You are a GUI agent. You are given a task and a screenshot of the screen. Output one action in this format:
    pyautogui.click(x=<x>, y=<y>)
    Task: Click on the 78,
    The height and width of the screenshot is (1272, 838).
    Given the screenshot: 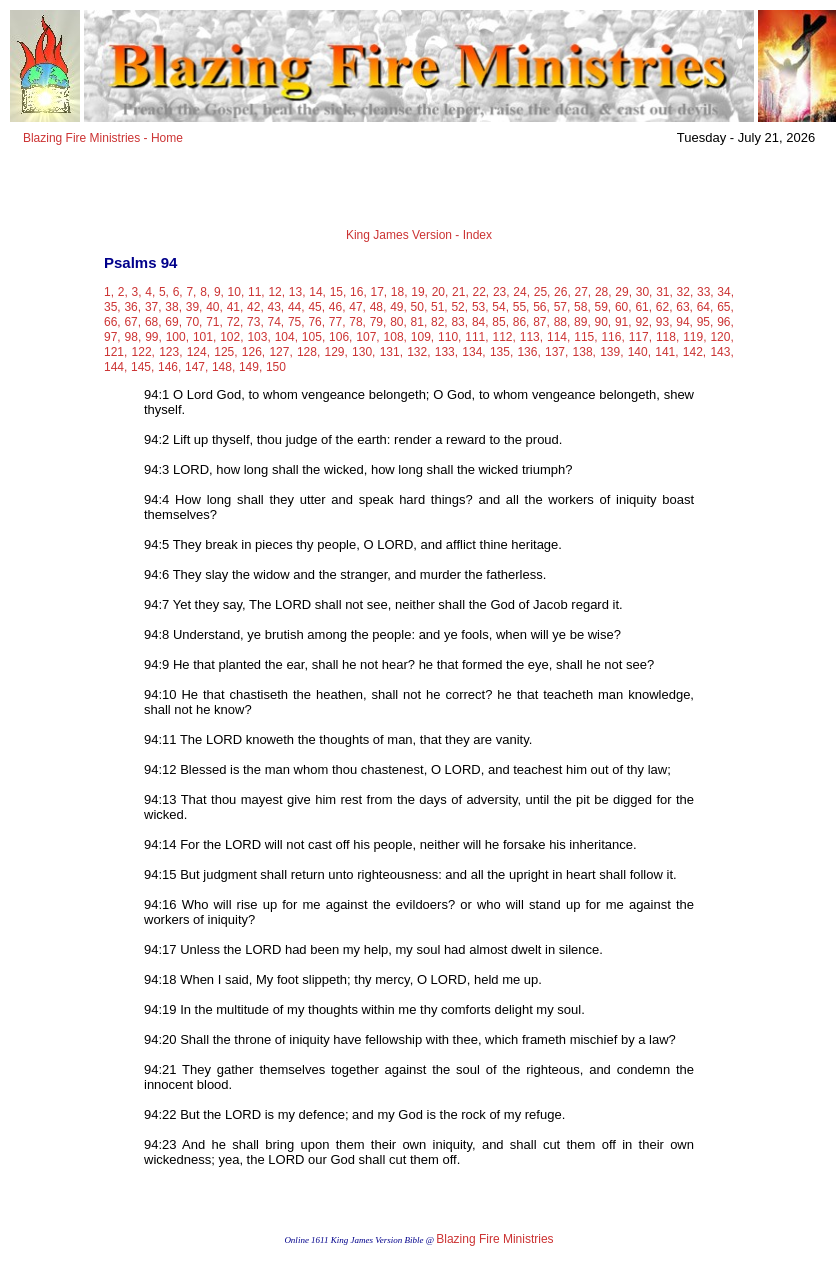 What is the action you would take?
    pyautogui.click(x=357, y=322)
    